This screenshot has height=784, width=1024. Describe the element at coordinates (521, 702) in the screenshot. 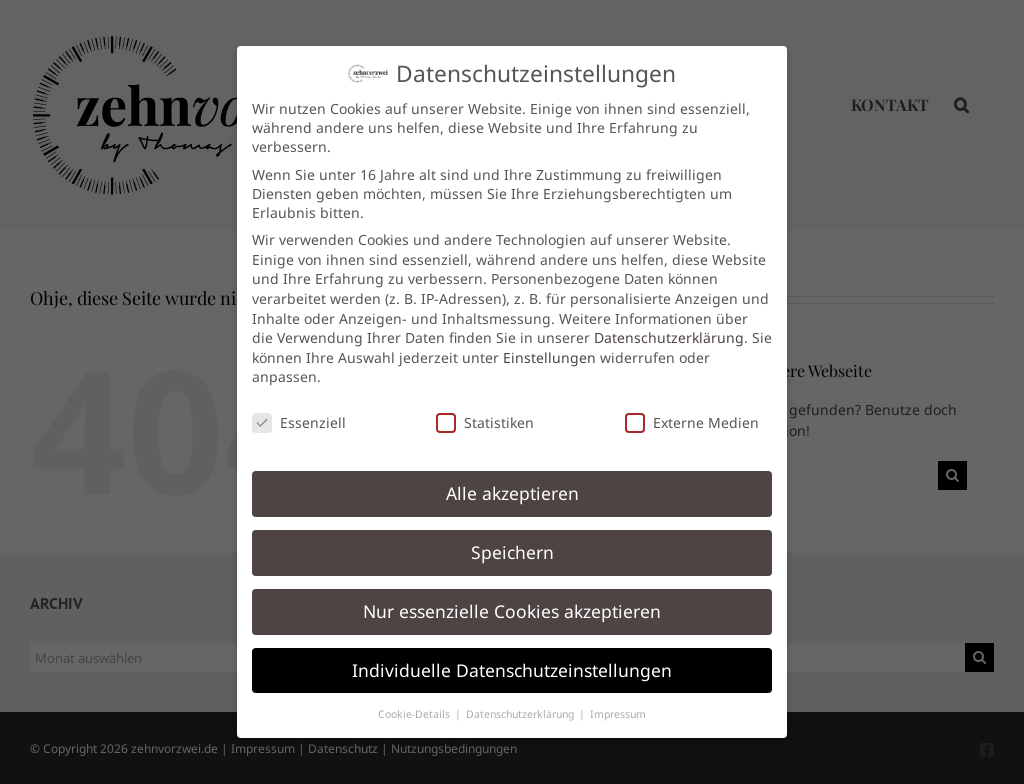

I see `Datenschutzerklärung [button]` at that location.